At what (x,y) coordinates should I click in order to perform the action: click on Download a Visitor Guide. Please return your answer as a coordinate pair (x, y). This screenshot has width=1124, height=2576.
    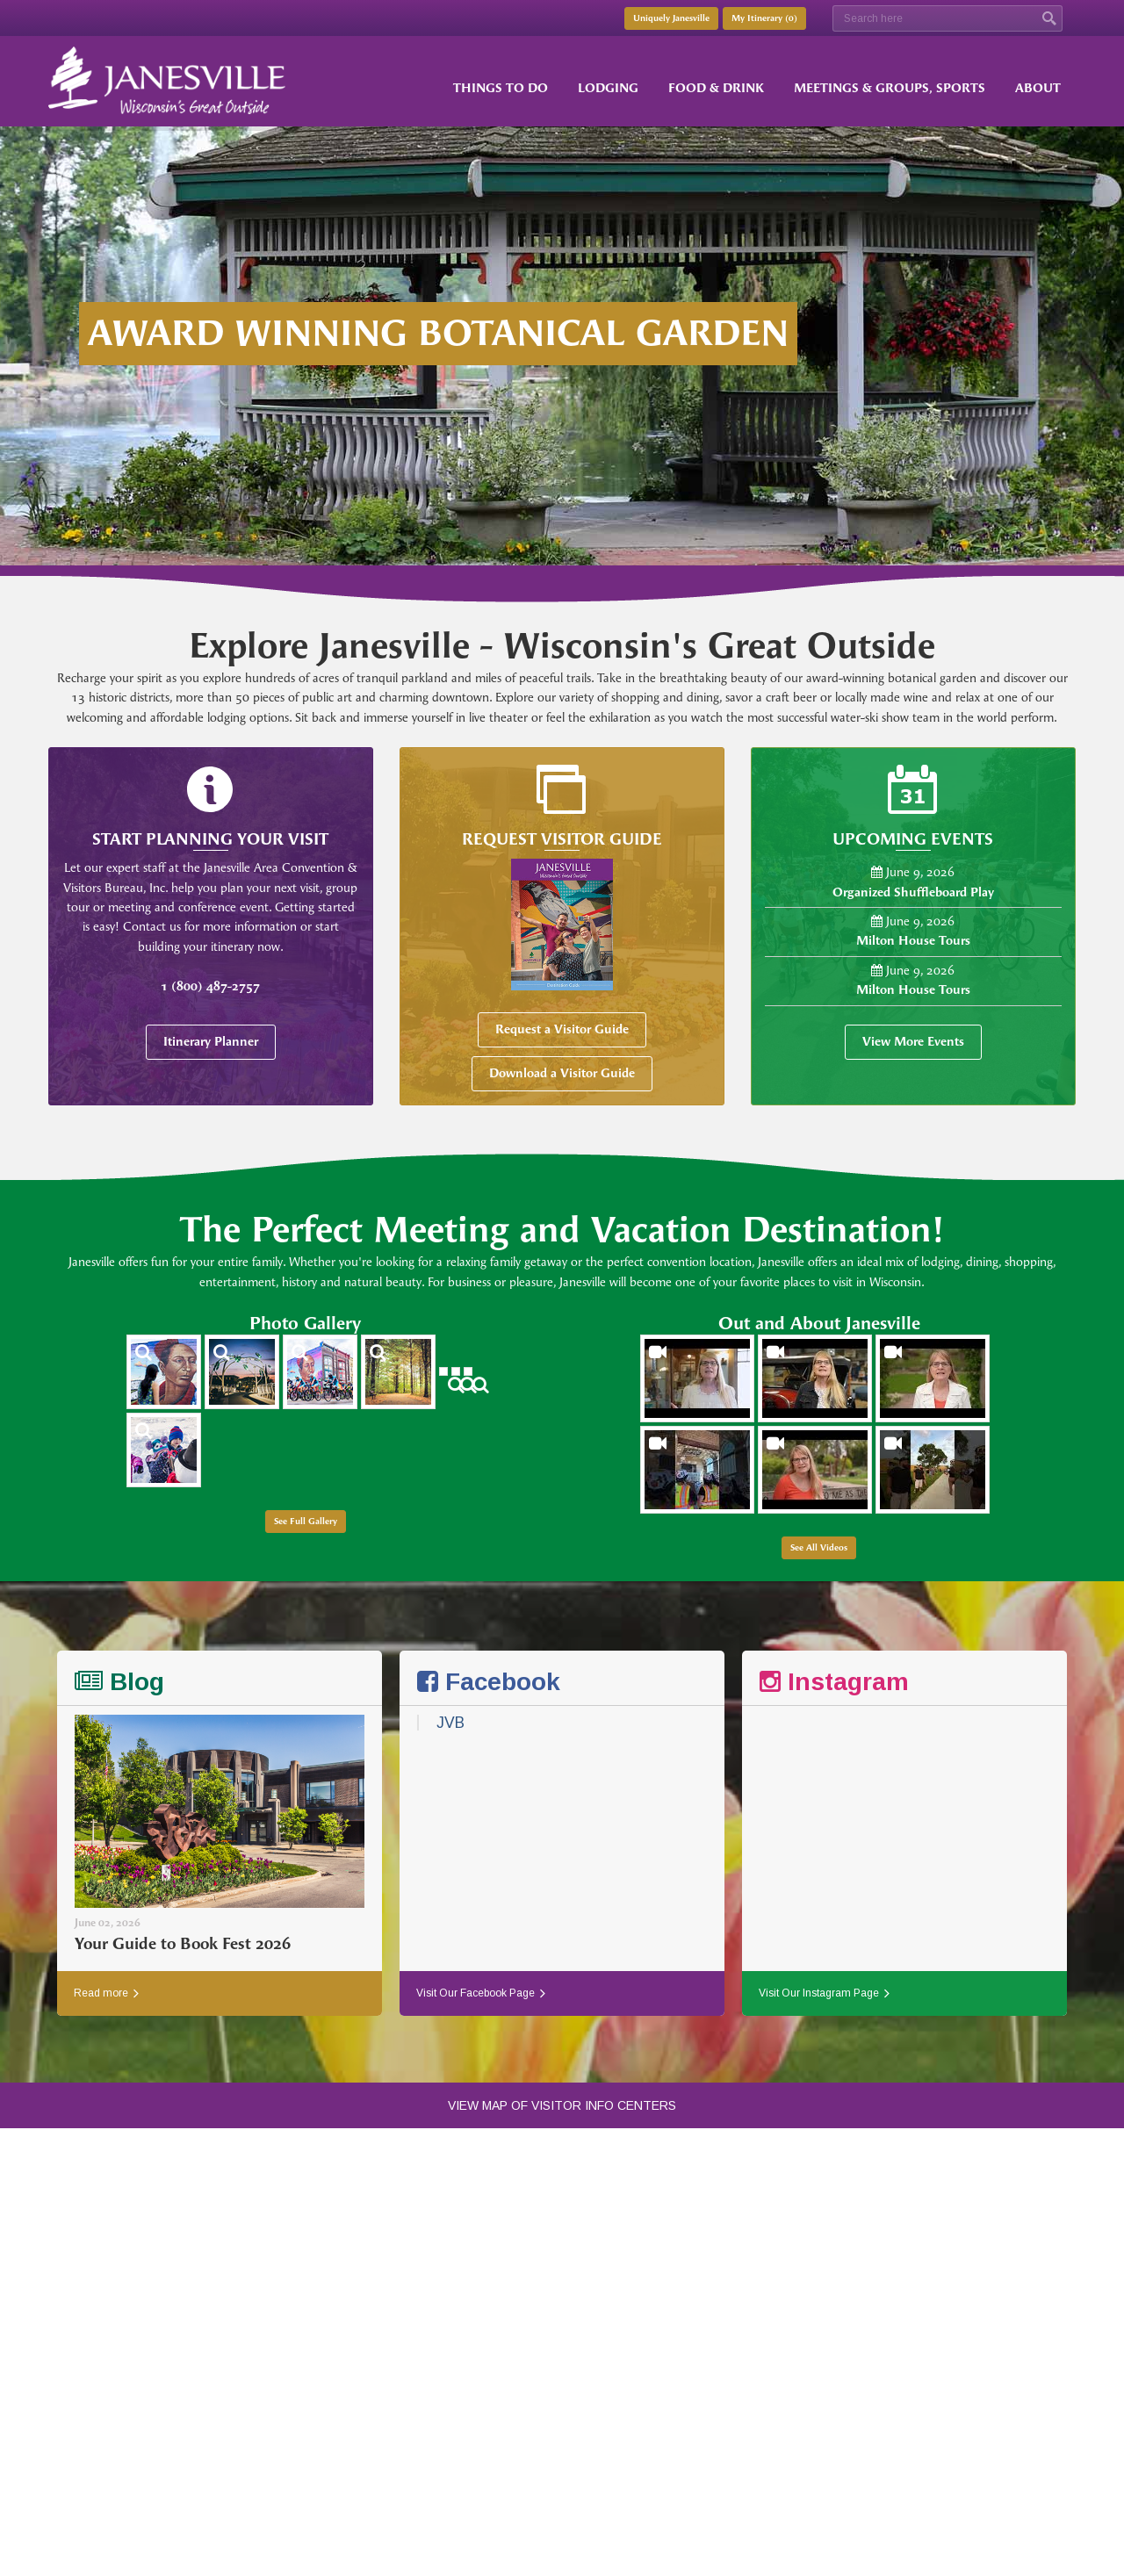
    Looking at the image, I should click on (562, 1073).